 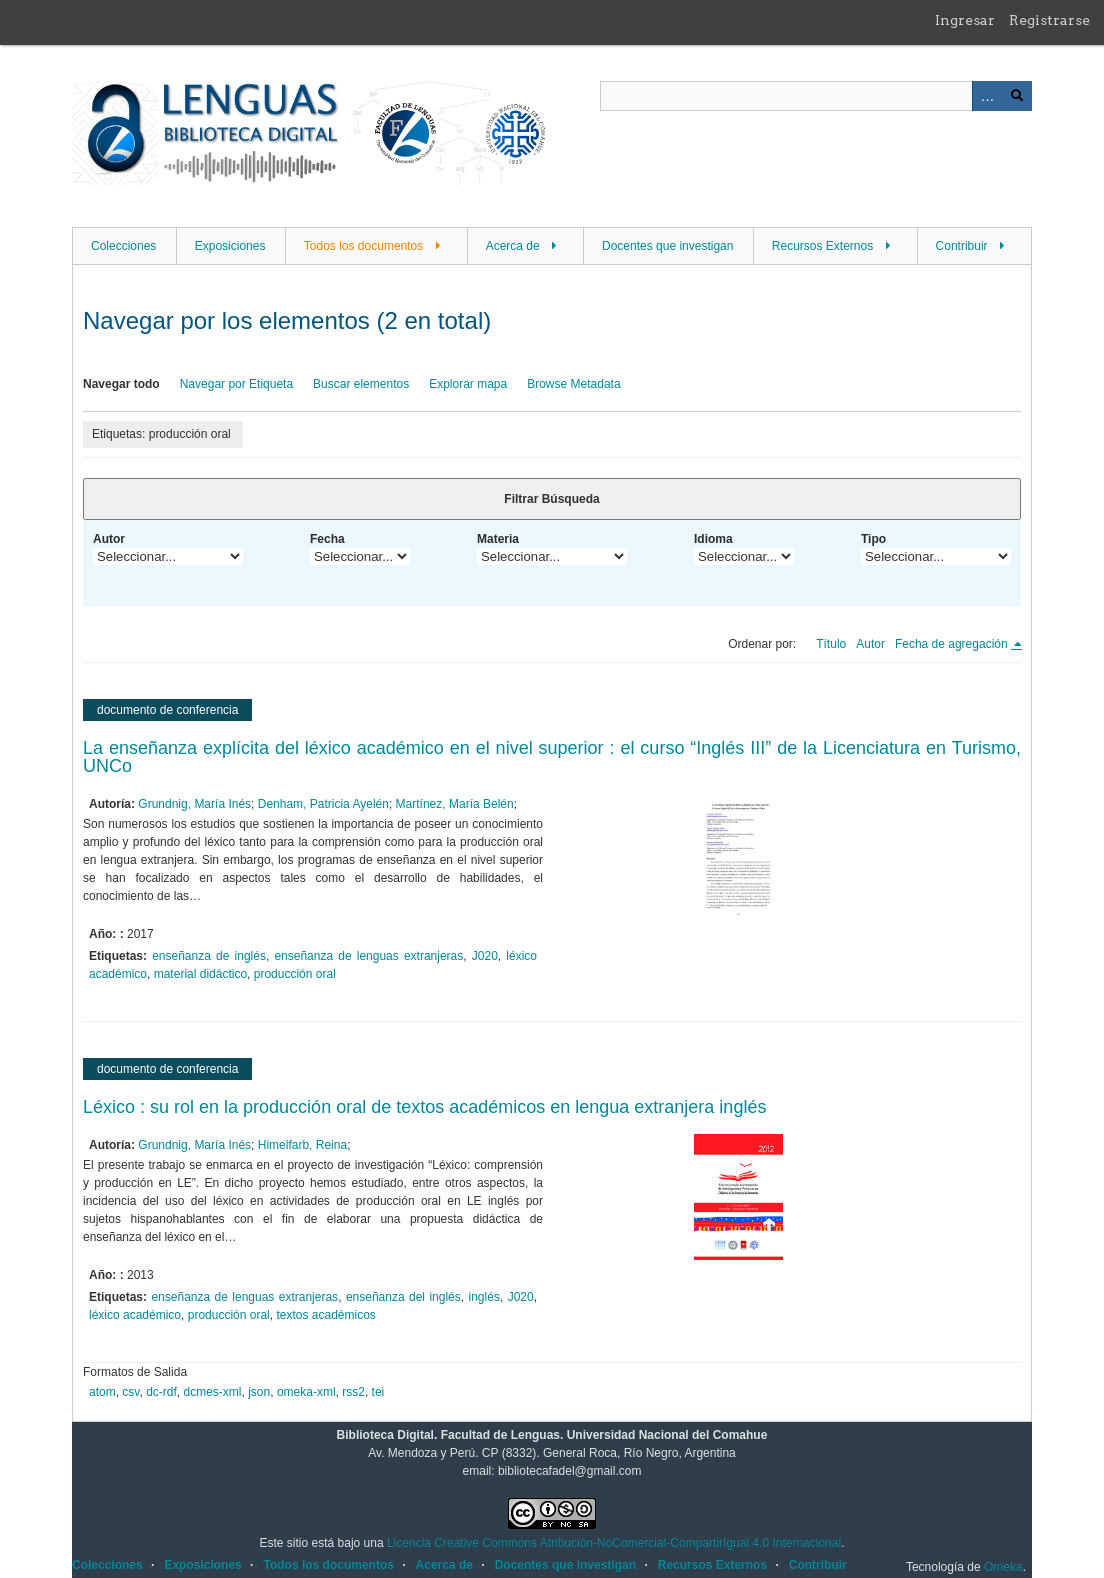 What do you see at coordinates (551, 499) in the screenshot?
I see `Filtrar Búsqueda` at bounding box center [551, 499].